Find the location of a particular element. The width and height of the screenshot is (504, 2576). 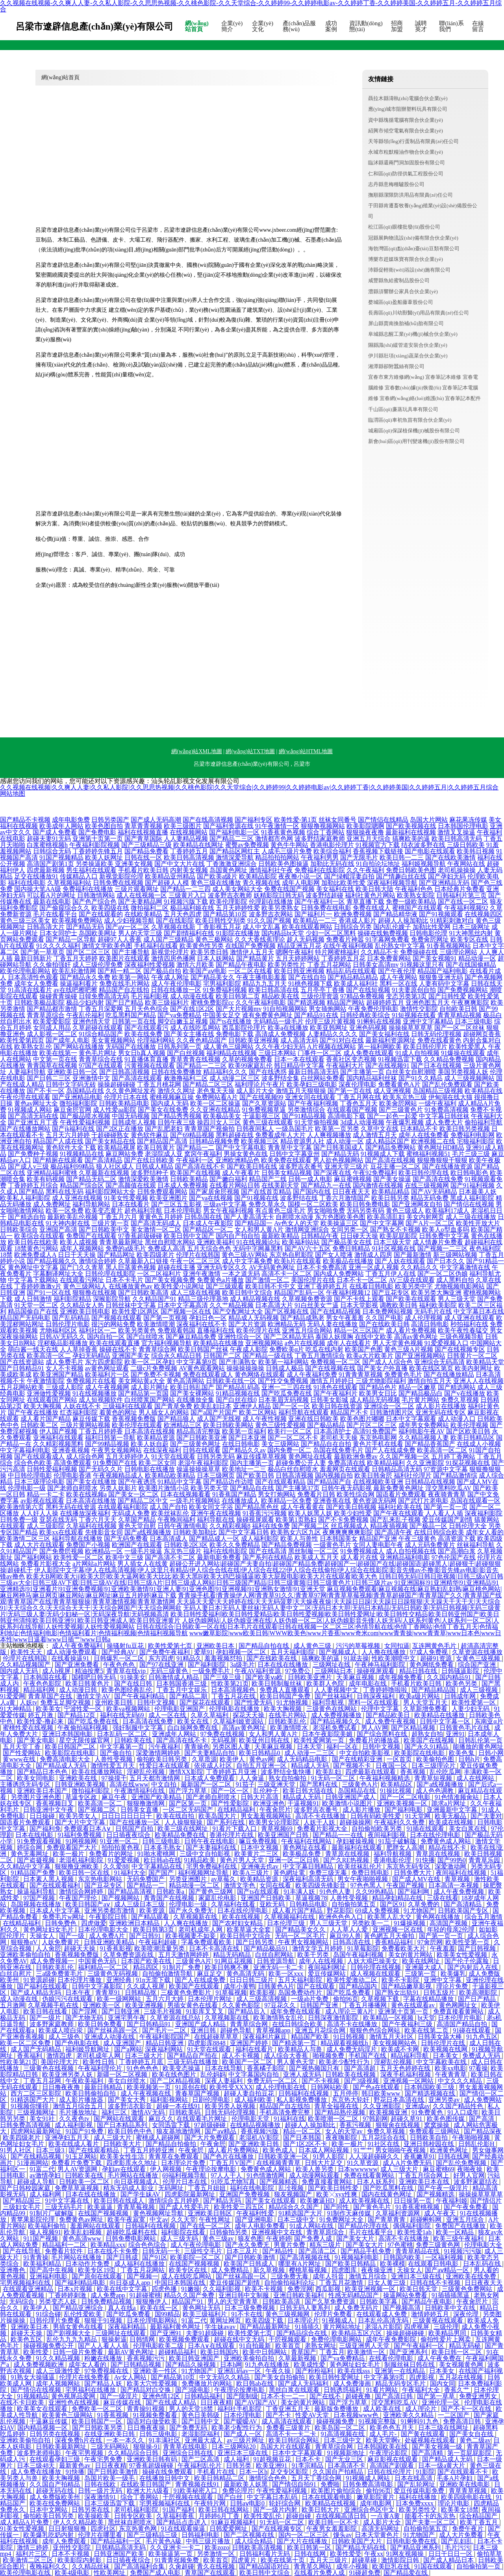

国产成人性爱毛片 is located at coordinates (185, 2207).